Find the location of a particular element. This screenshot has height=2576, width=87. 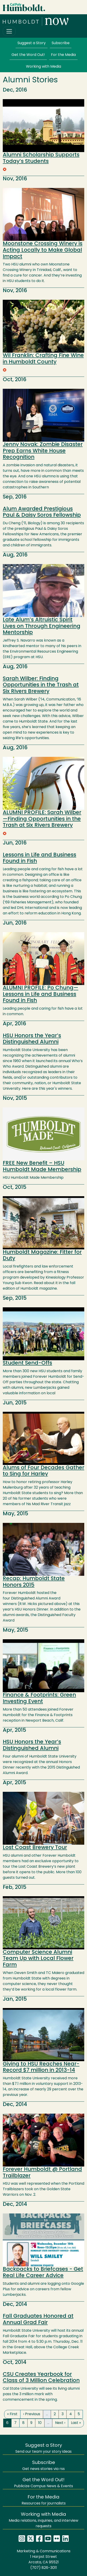

ALUMNI PROFILE: Po Chung—Lessons in Life and Business Found in Fish is located at coordinates (40, 994).